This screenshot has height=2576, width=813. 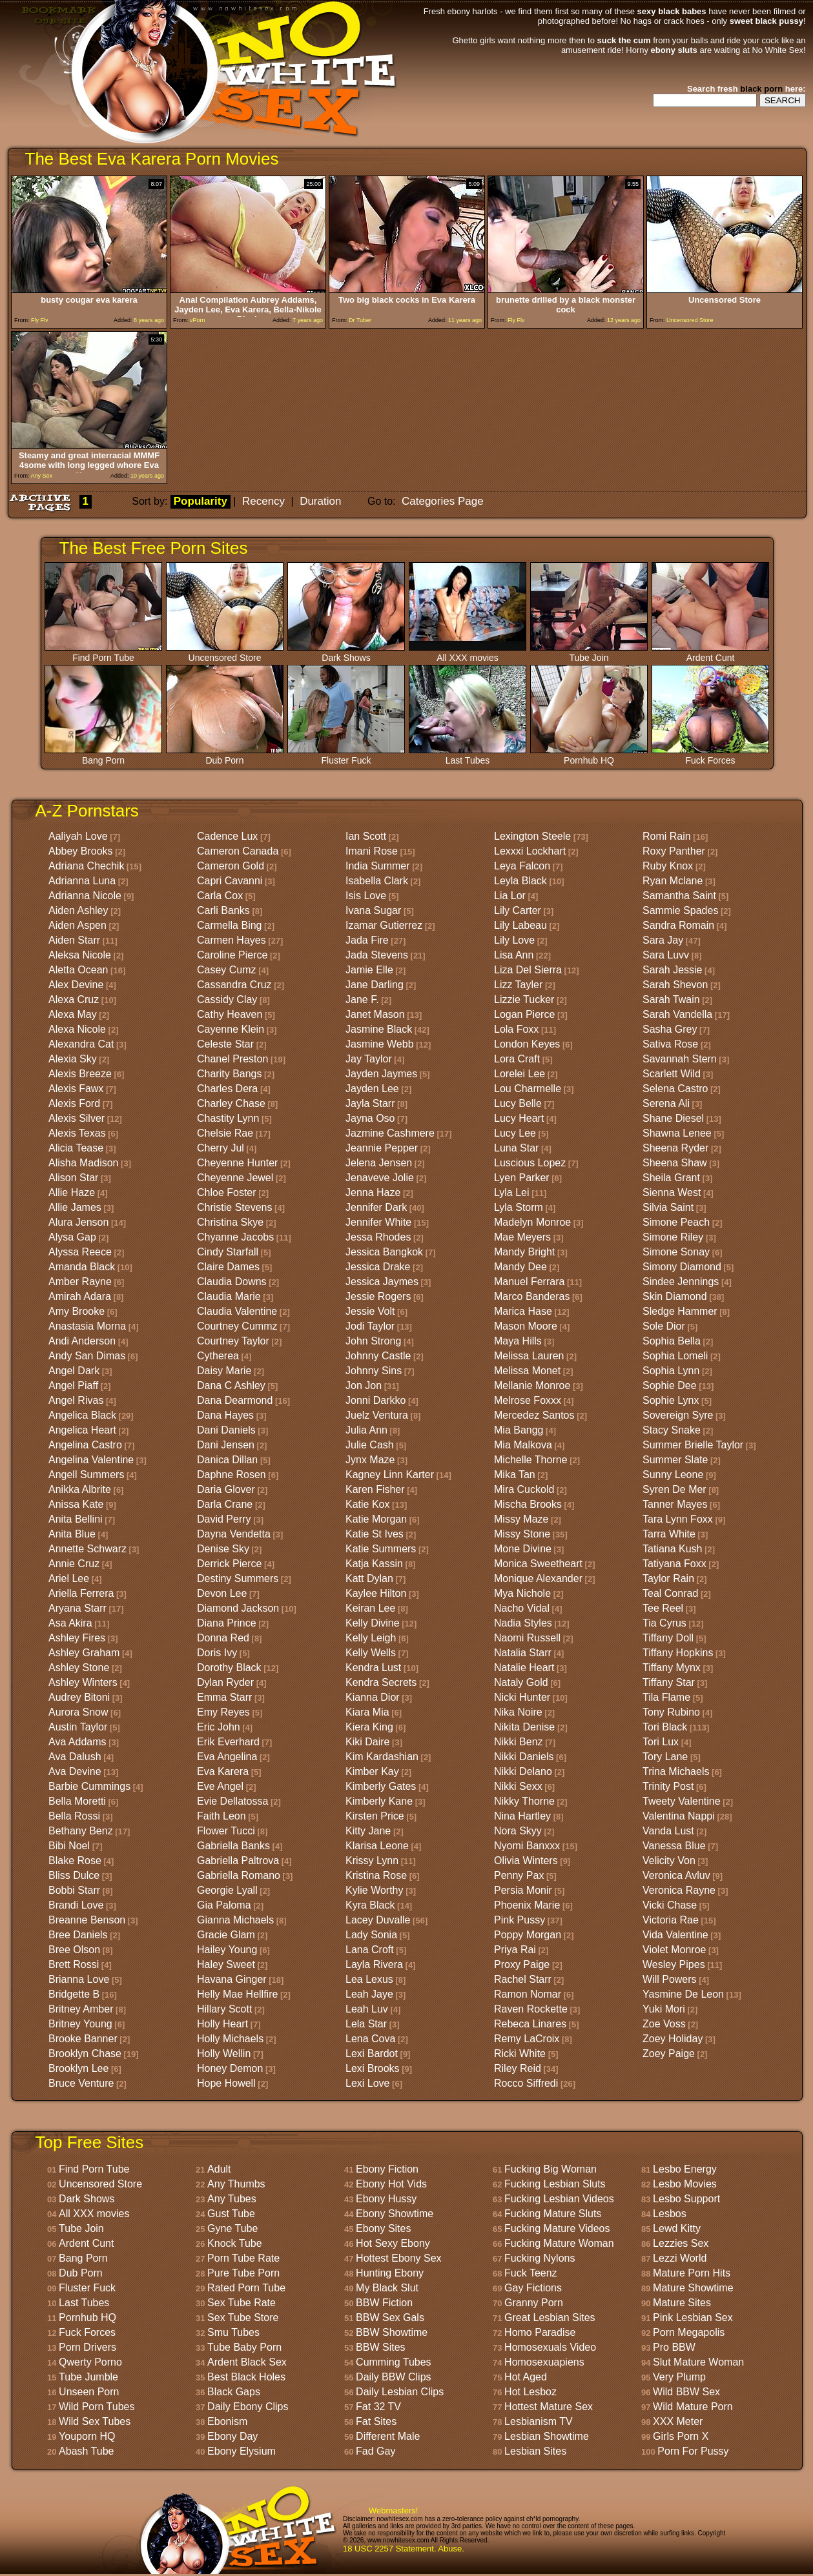 I want to click on Lyla Lei, so click(x=512, y=1192).